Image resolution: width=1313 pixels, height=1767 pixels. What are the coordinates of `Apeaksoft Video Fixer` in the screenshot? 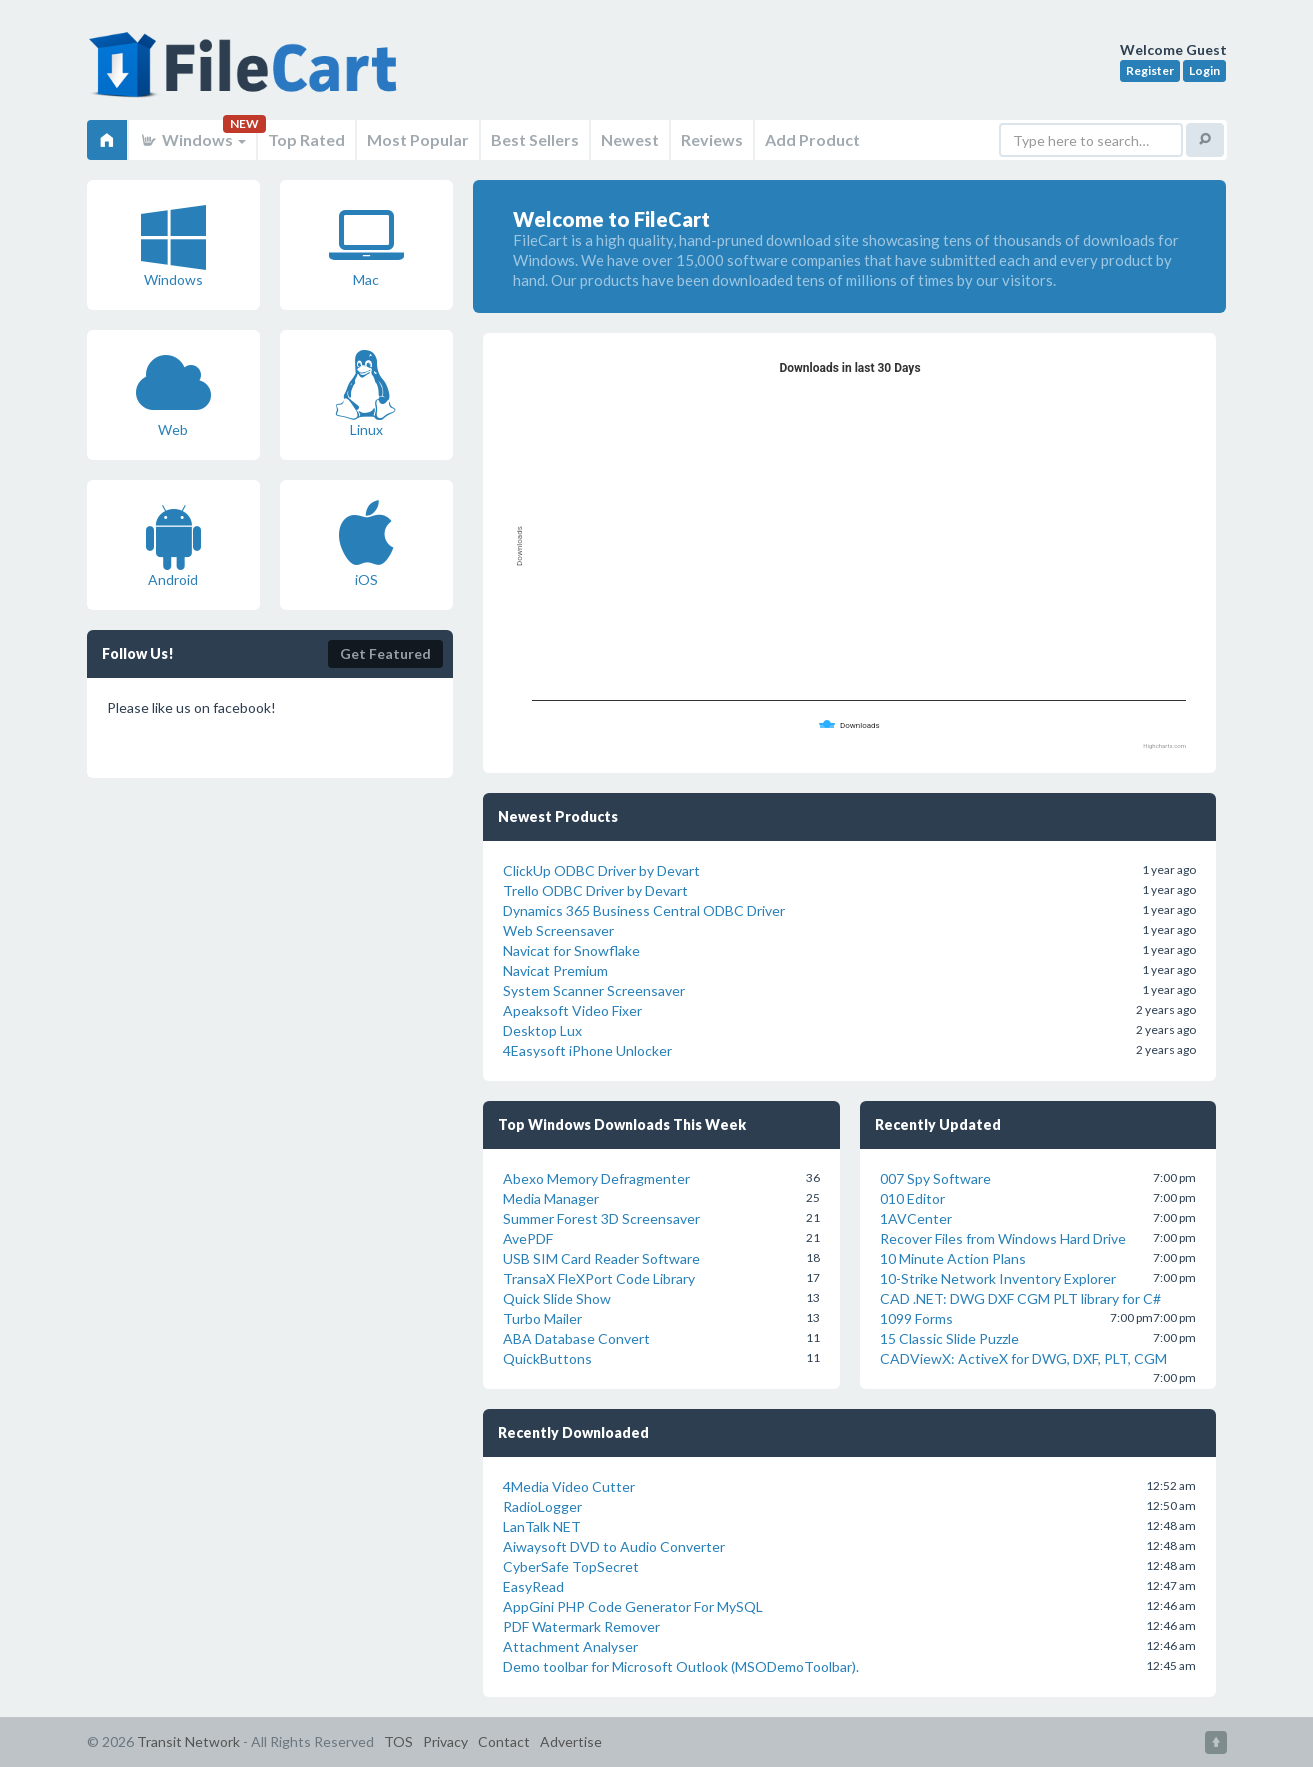 It's located at (572, 1010).